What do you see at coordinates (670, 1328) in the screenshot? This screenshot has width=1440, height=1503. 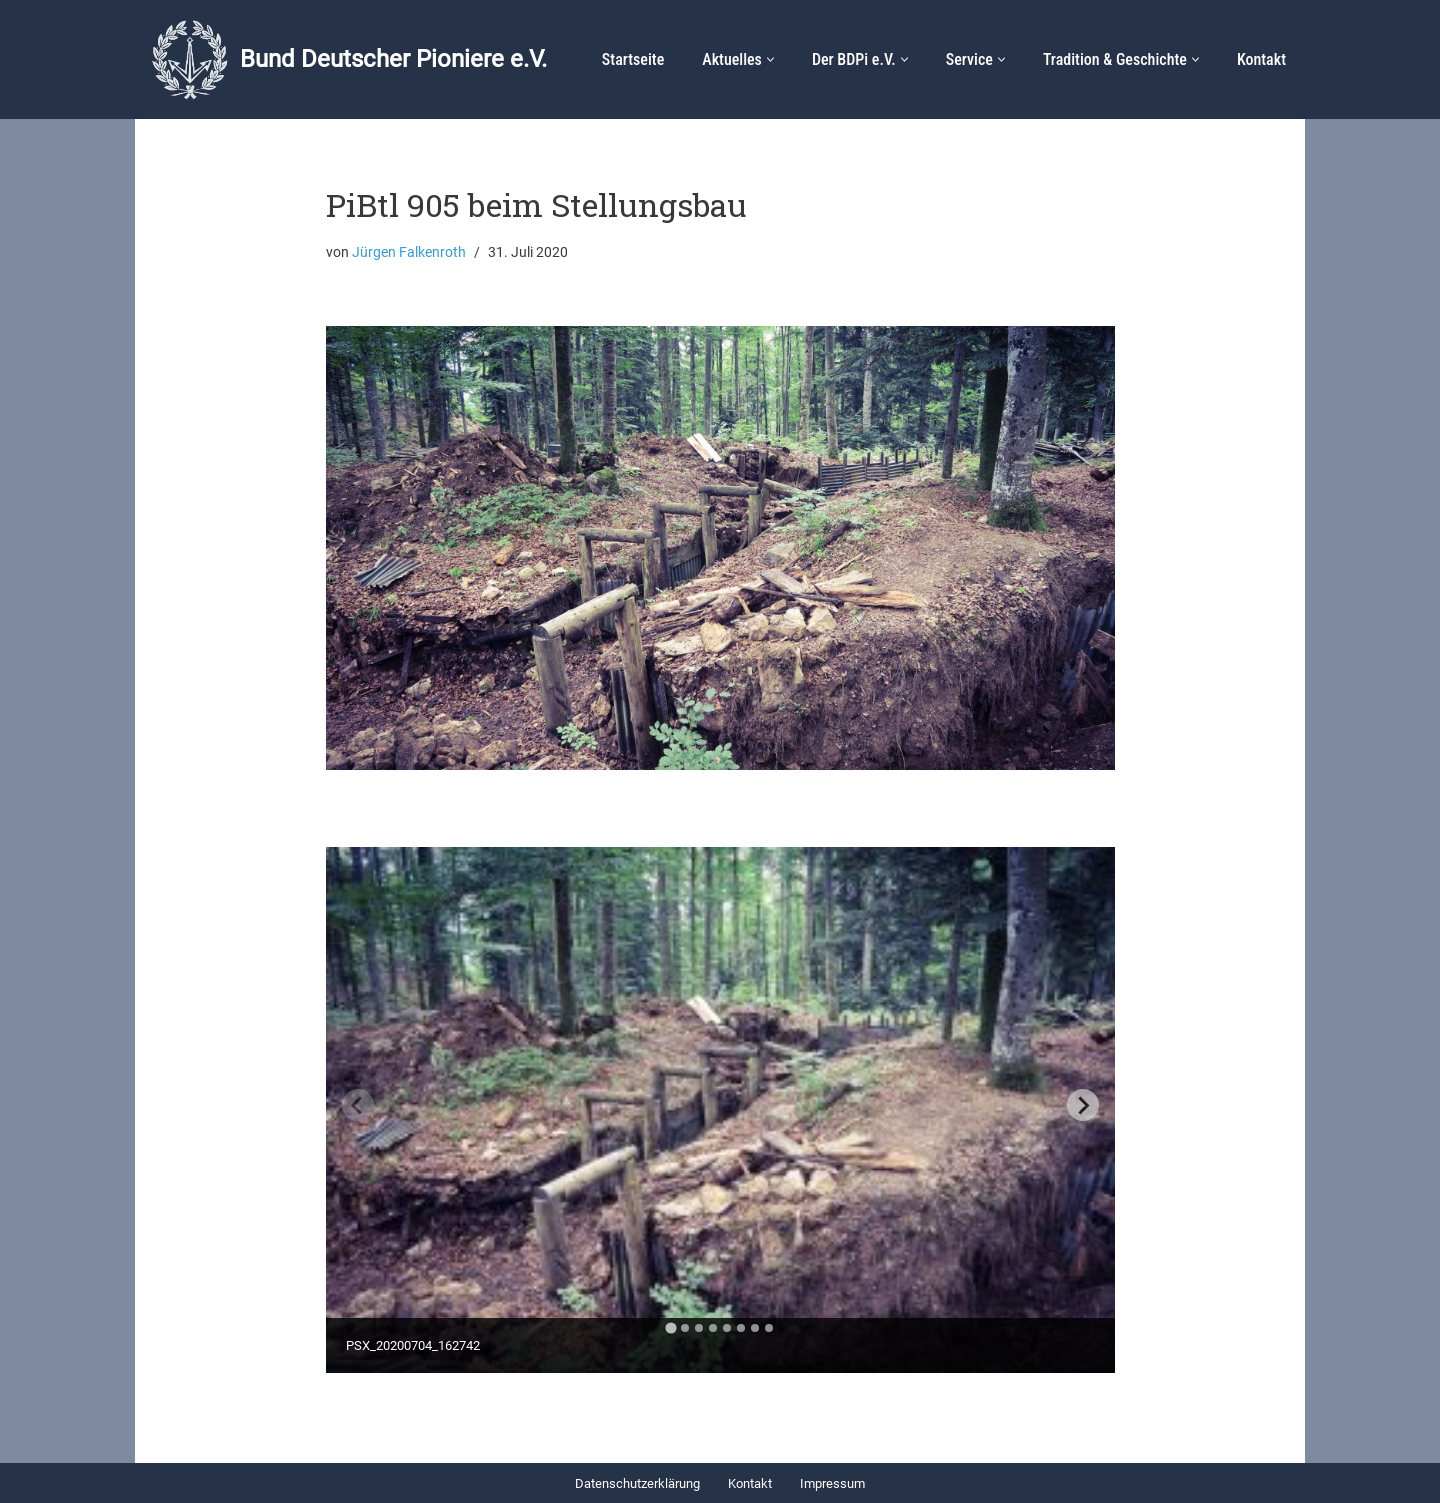 I see `[tab]` at bounding box center [670, 1328].